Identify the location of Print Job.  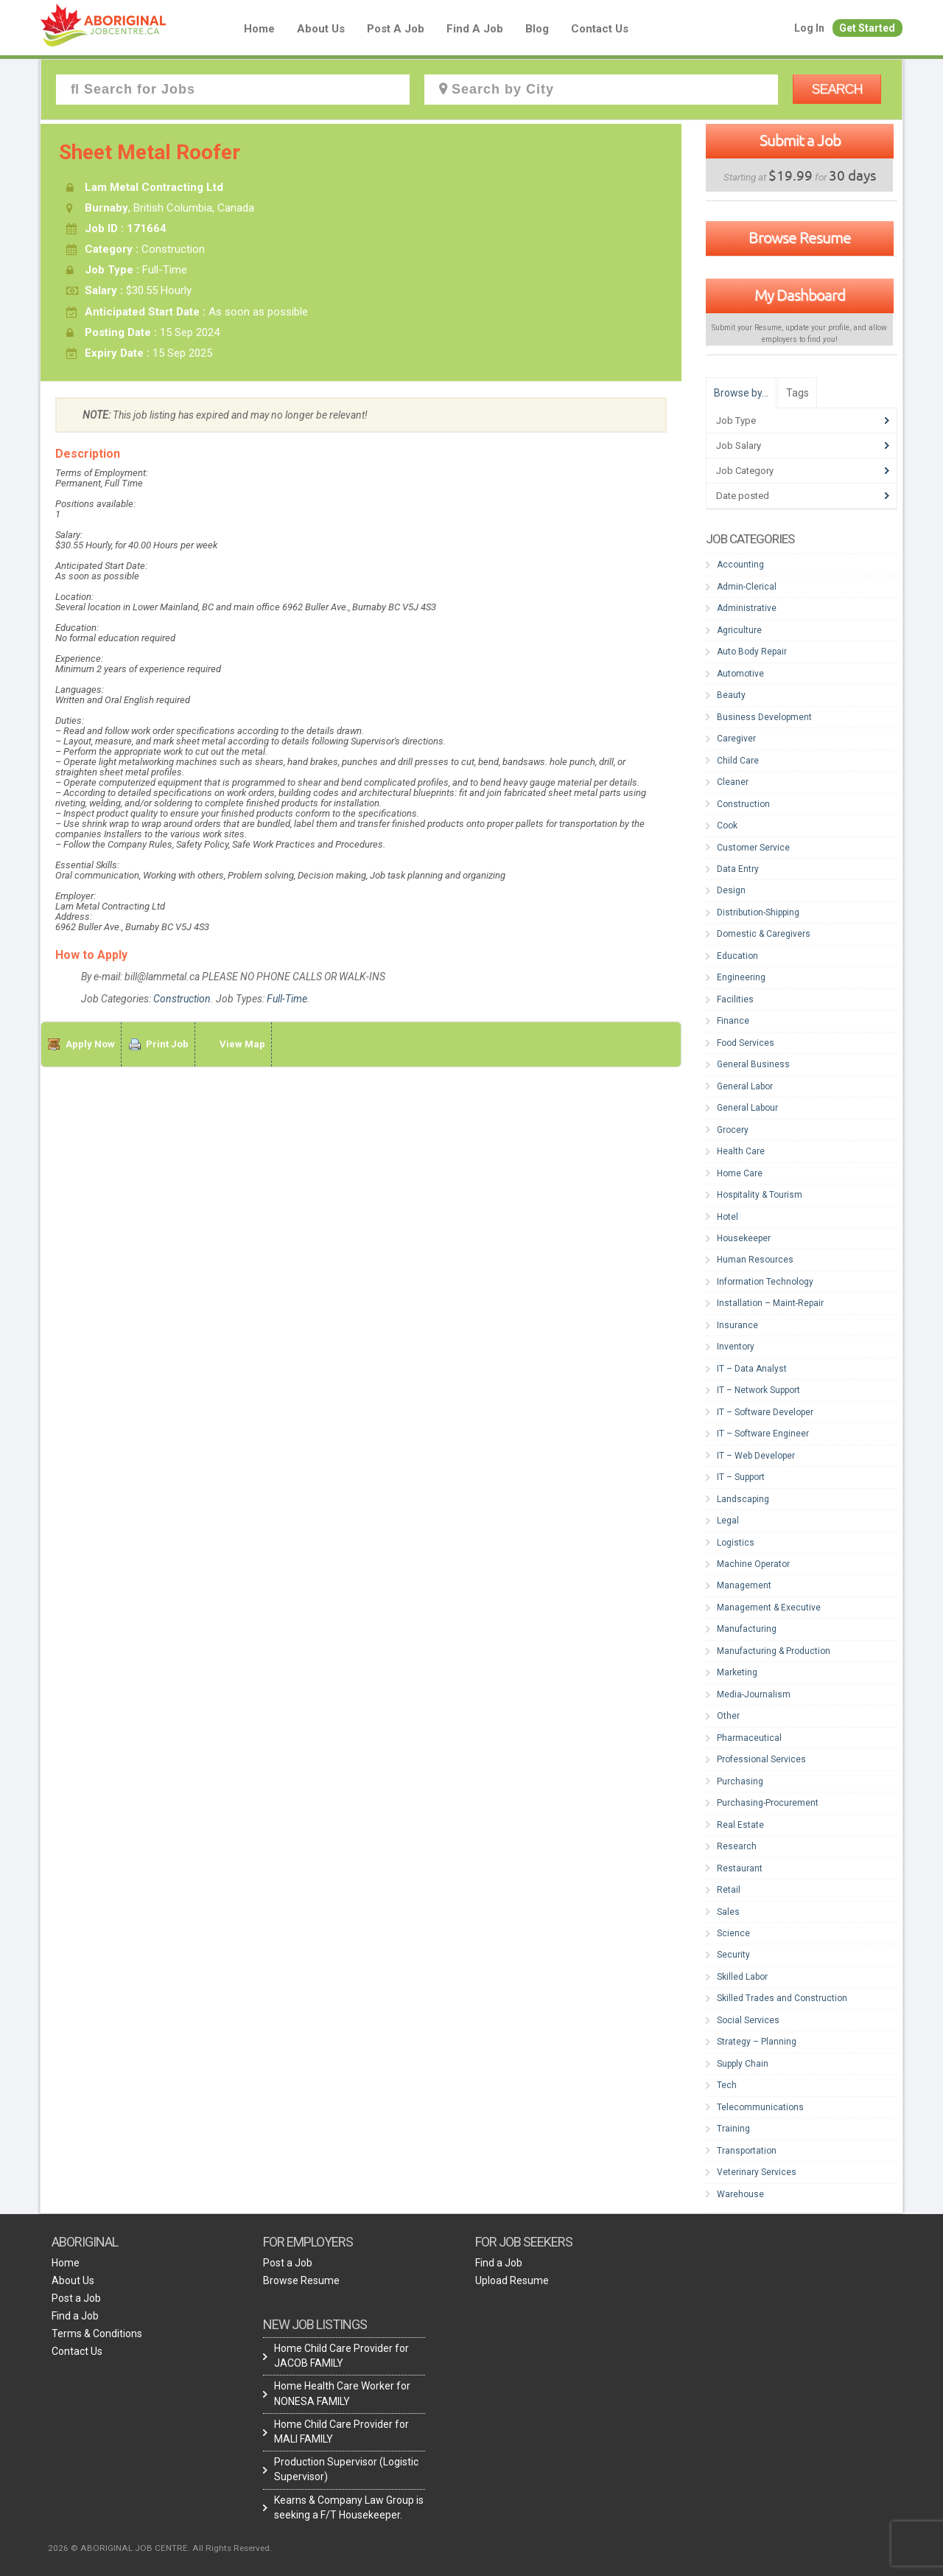
(167, 1044).